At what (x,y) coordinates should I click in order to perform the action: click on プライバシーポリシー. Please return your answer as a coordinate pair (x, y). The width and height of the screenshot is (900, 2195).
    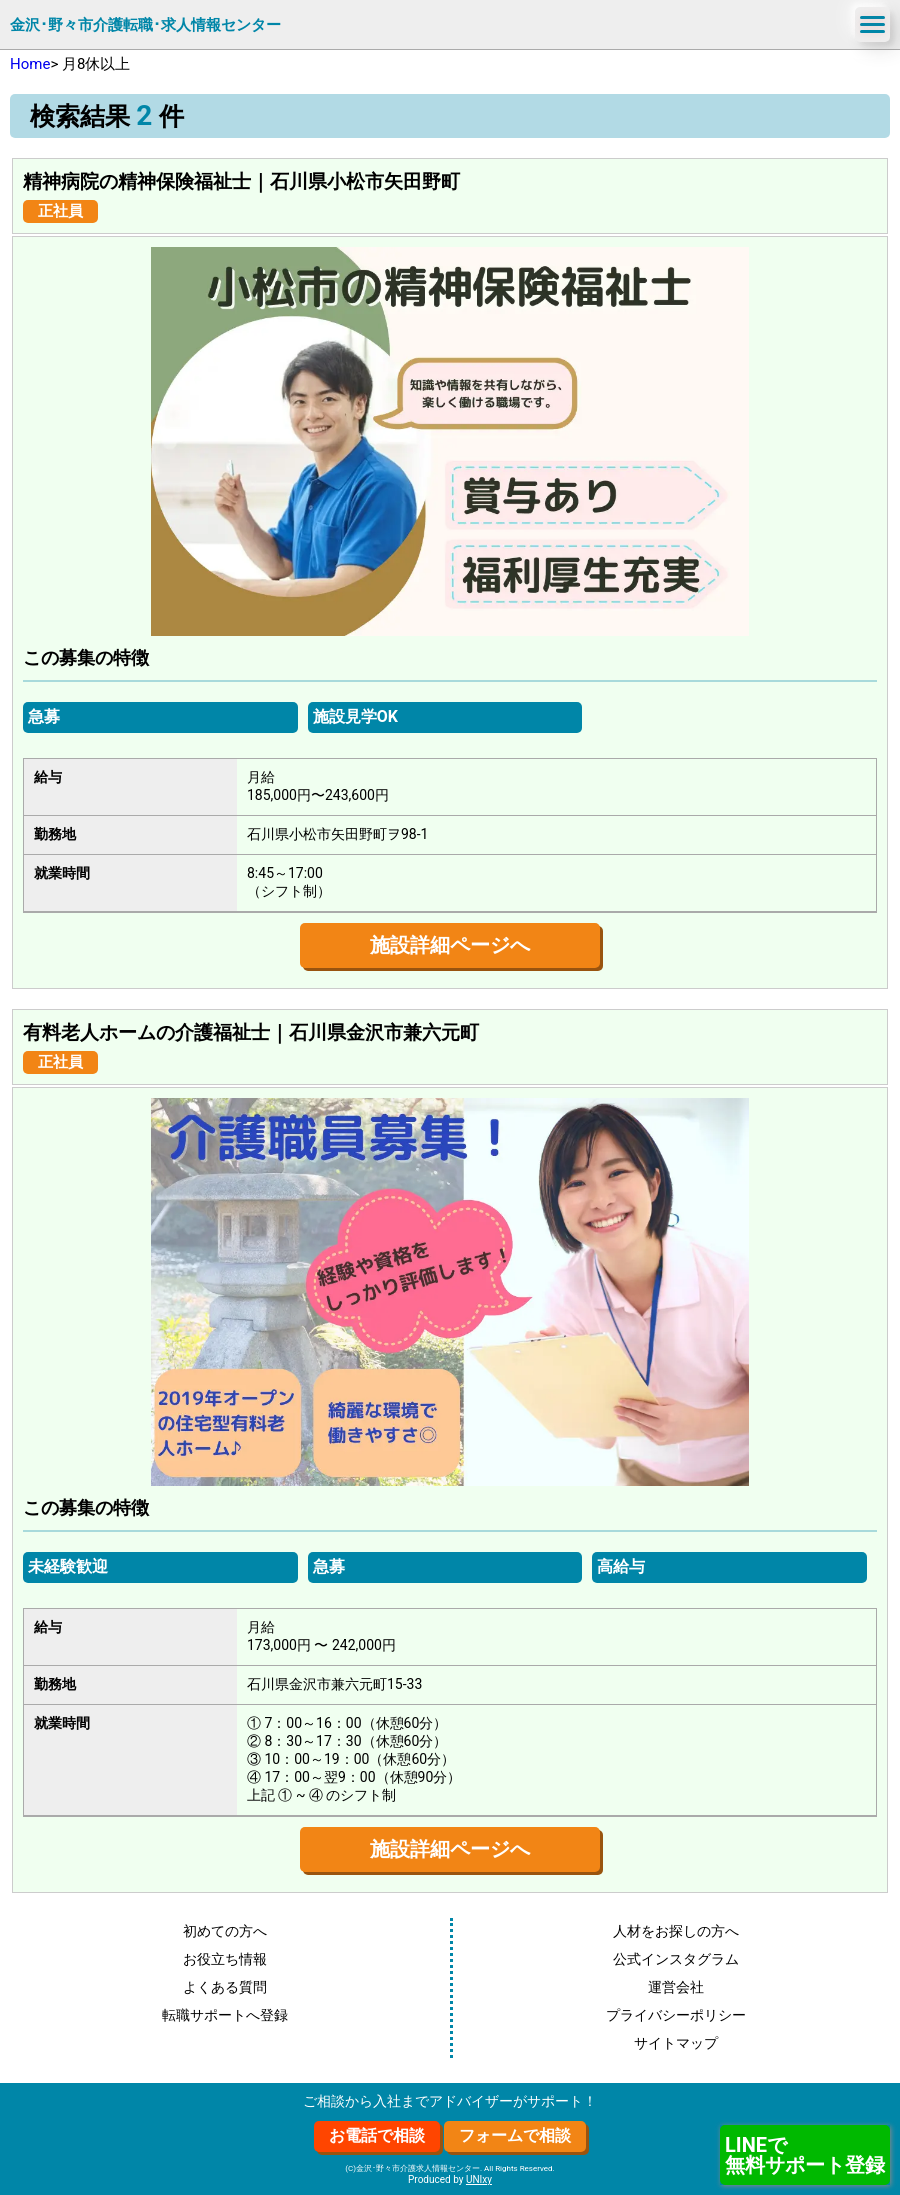
    Looking at the image, I should click on (676, 2015).